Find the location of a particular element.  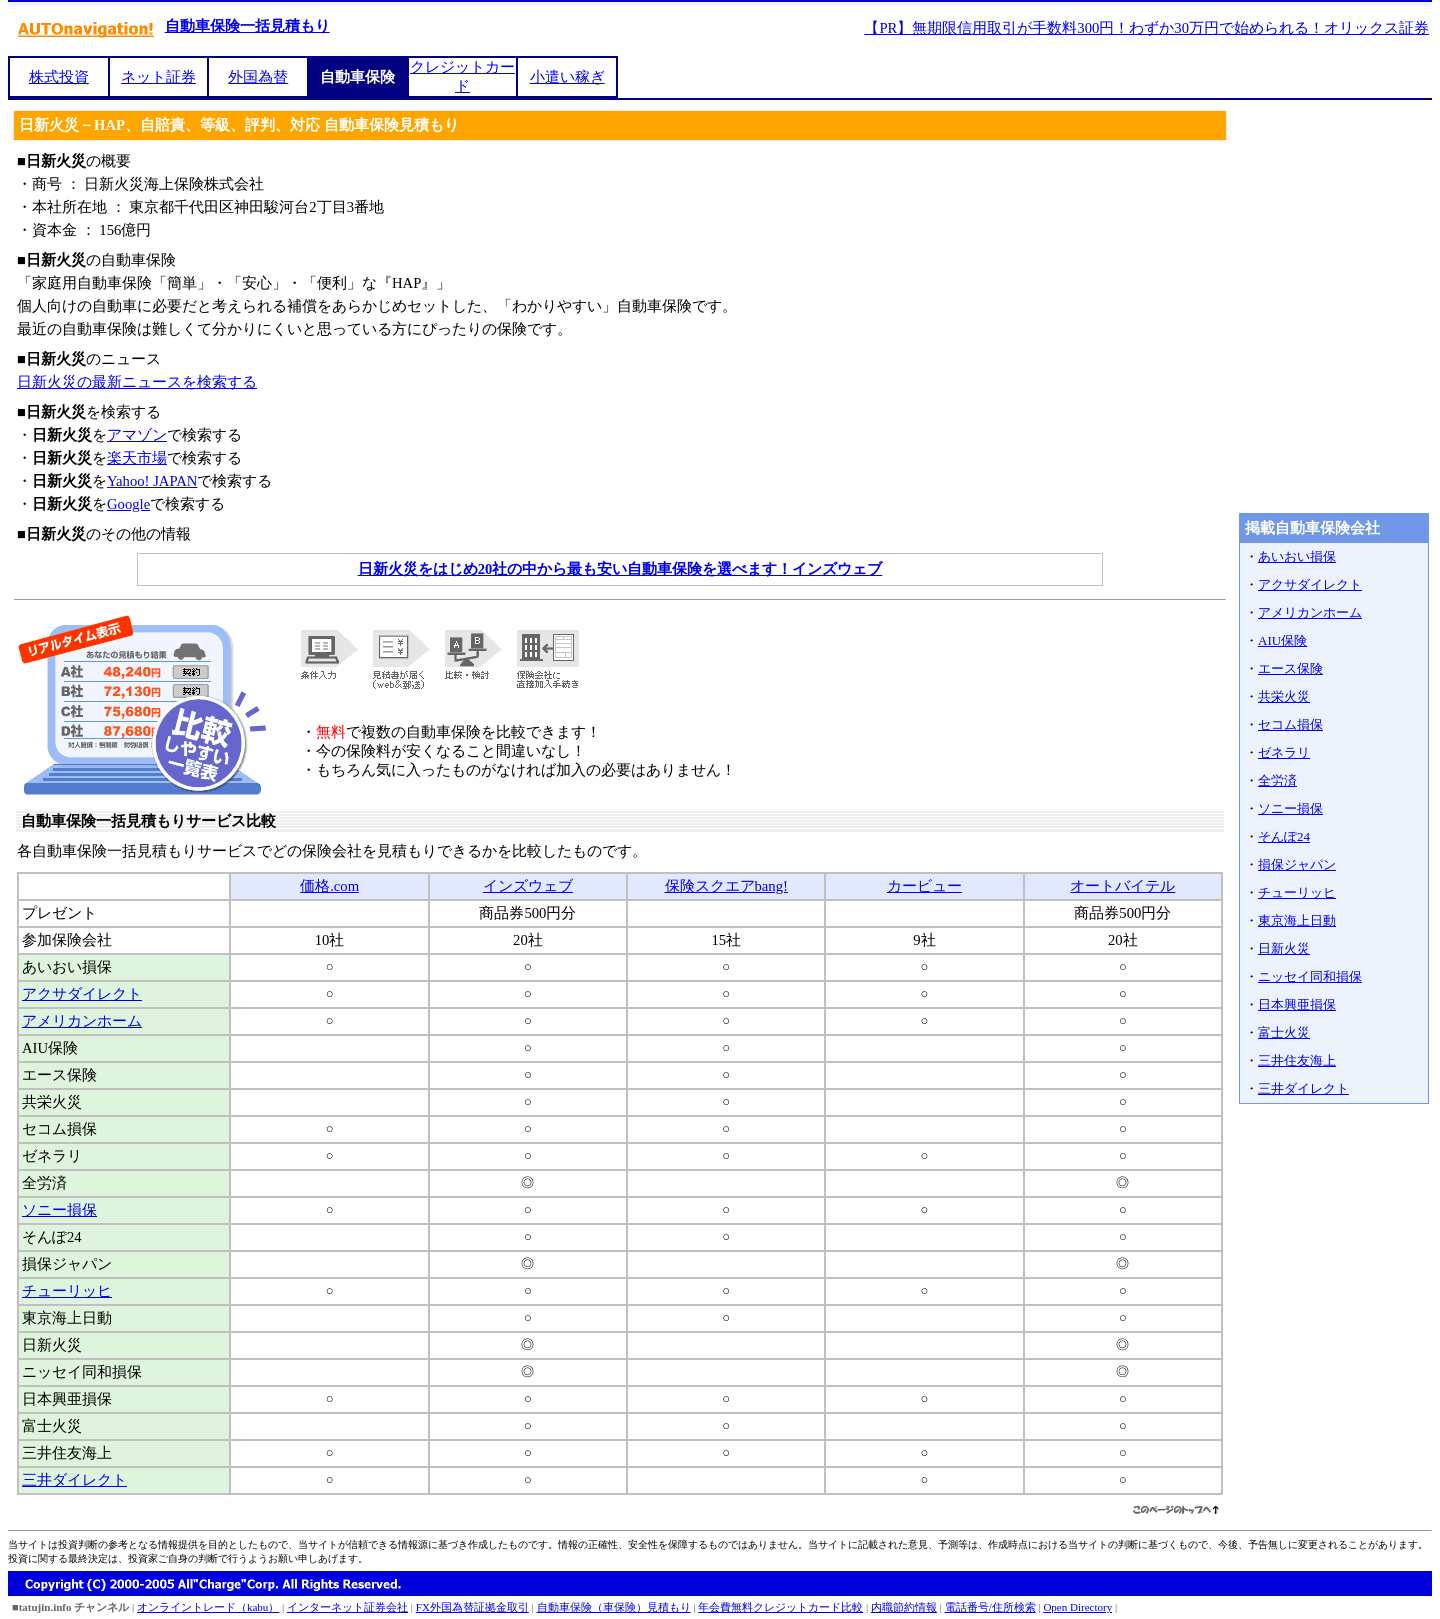

価格.com is located at coordinates (329, 886).